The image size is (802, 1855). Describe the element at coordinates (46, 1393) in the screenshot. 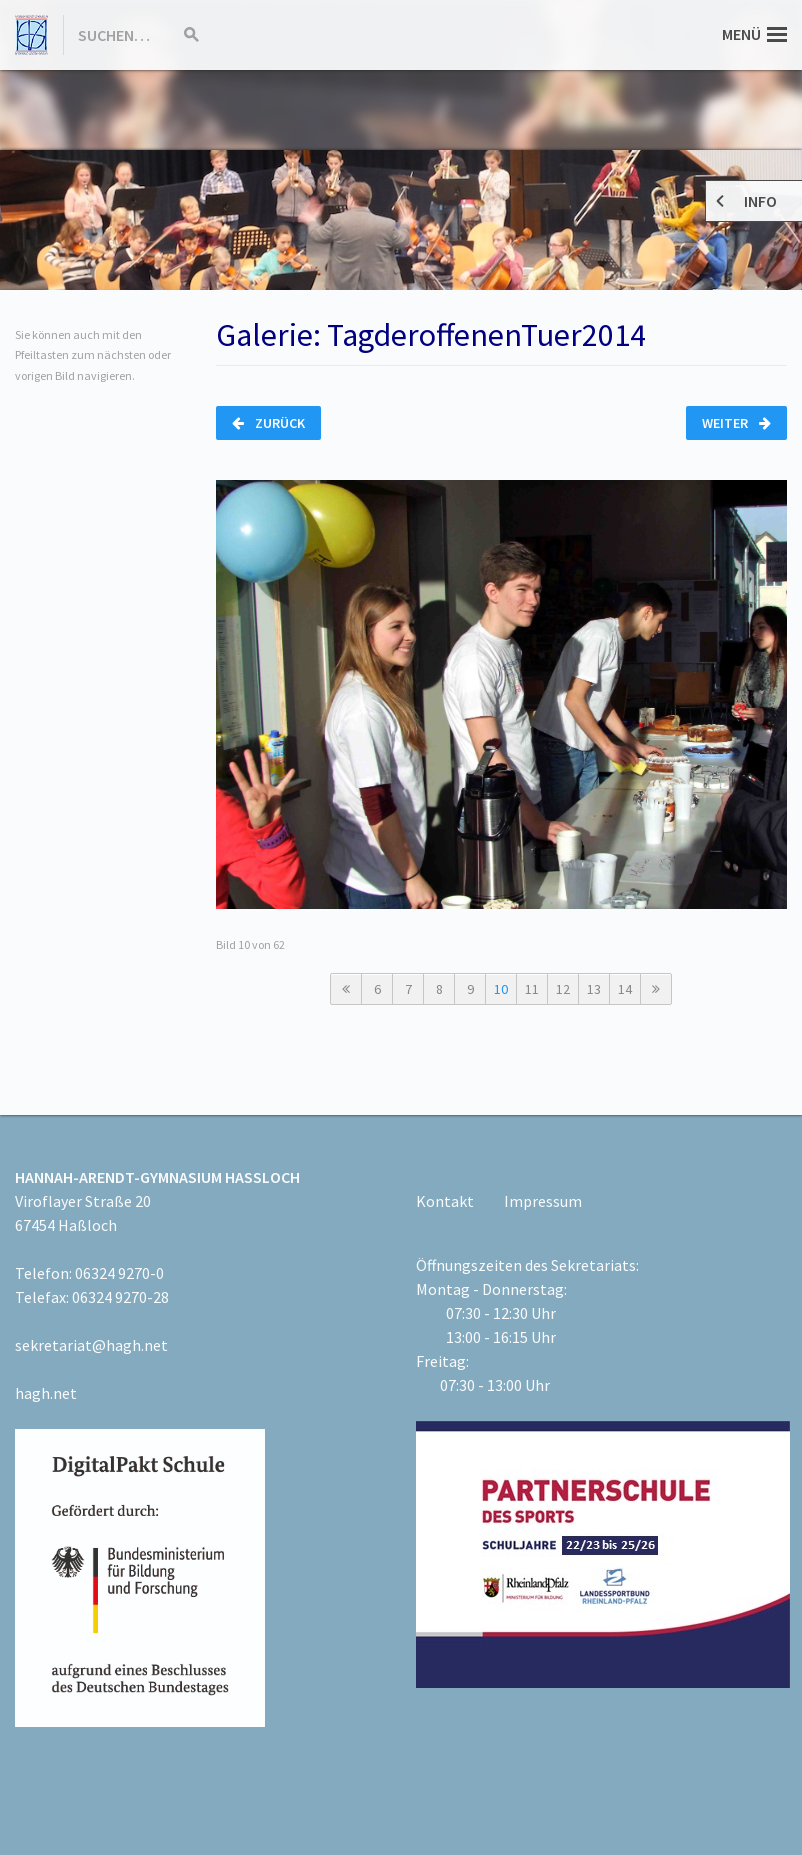

I see `hagh.net` at that location.